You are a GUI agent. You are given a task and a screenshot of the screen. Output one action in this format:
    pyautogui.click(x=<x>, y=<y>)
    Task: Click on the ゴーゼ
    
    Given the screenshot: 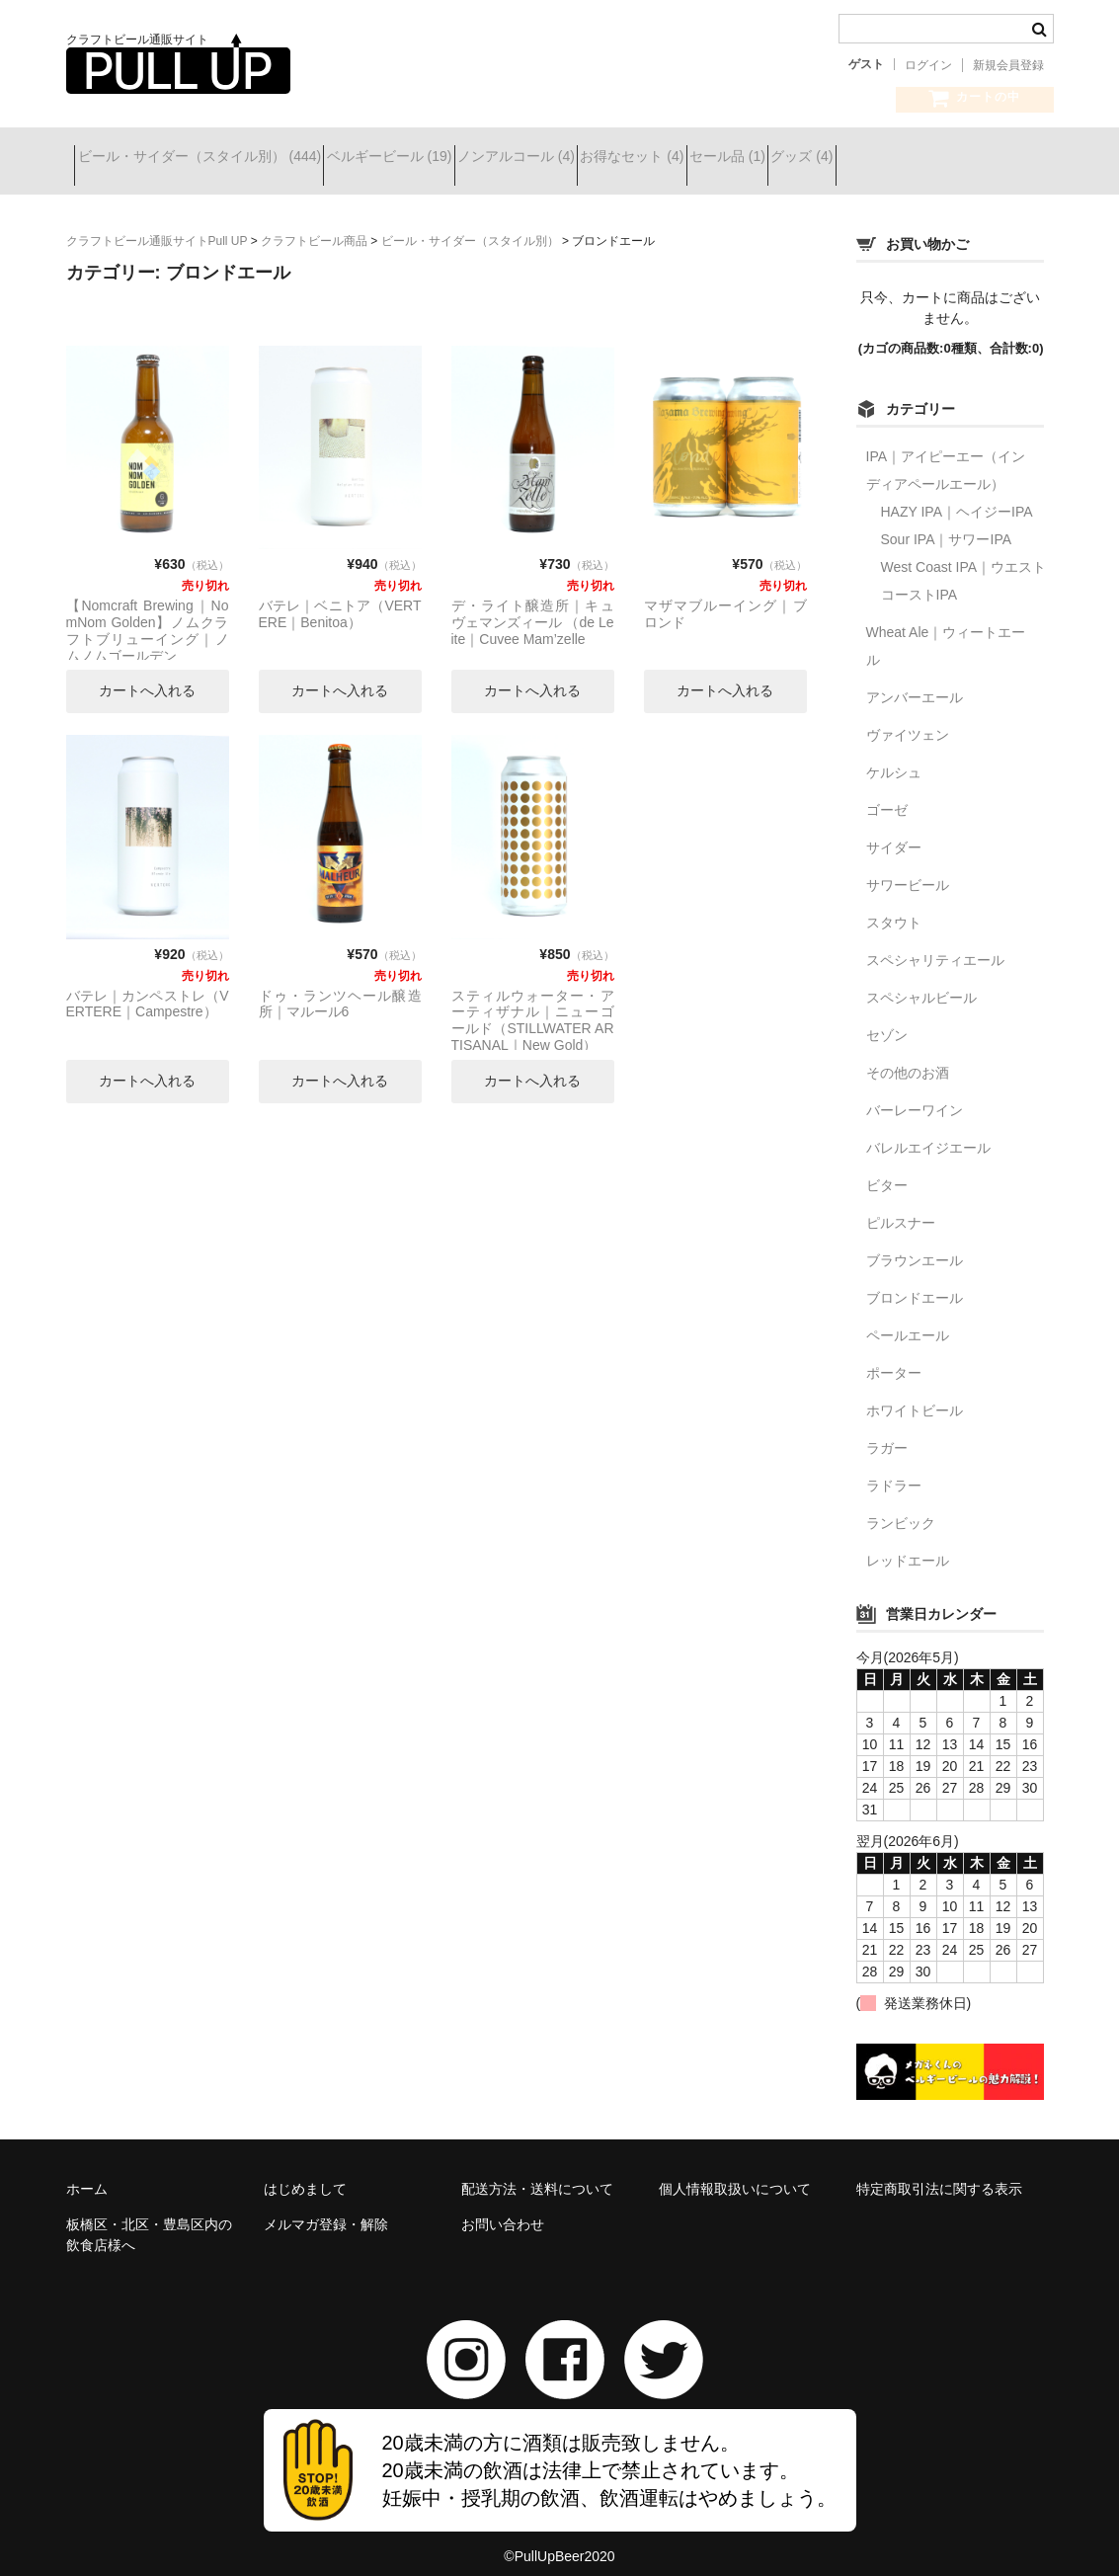 What is the action you would take?
    pyautogui.click(x=887, y=795)
    